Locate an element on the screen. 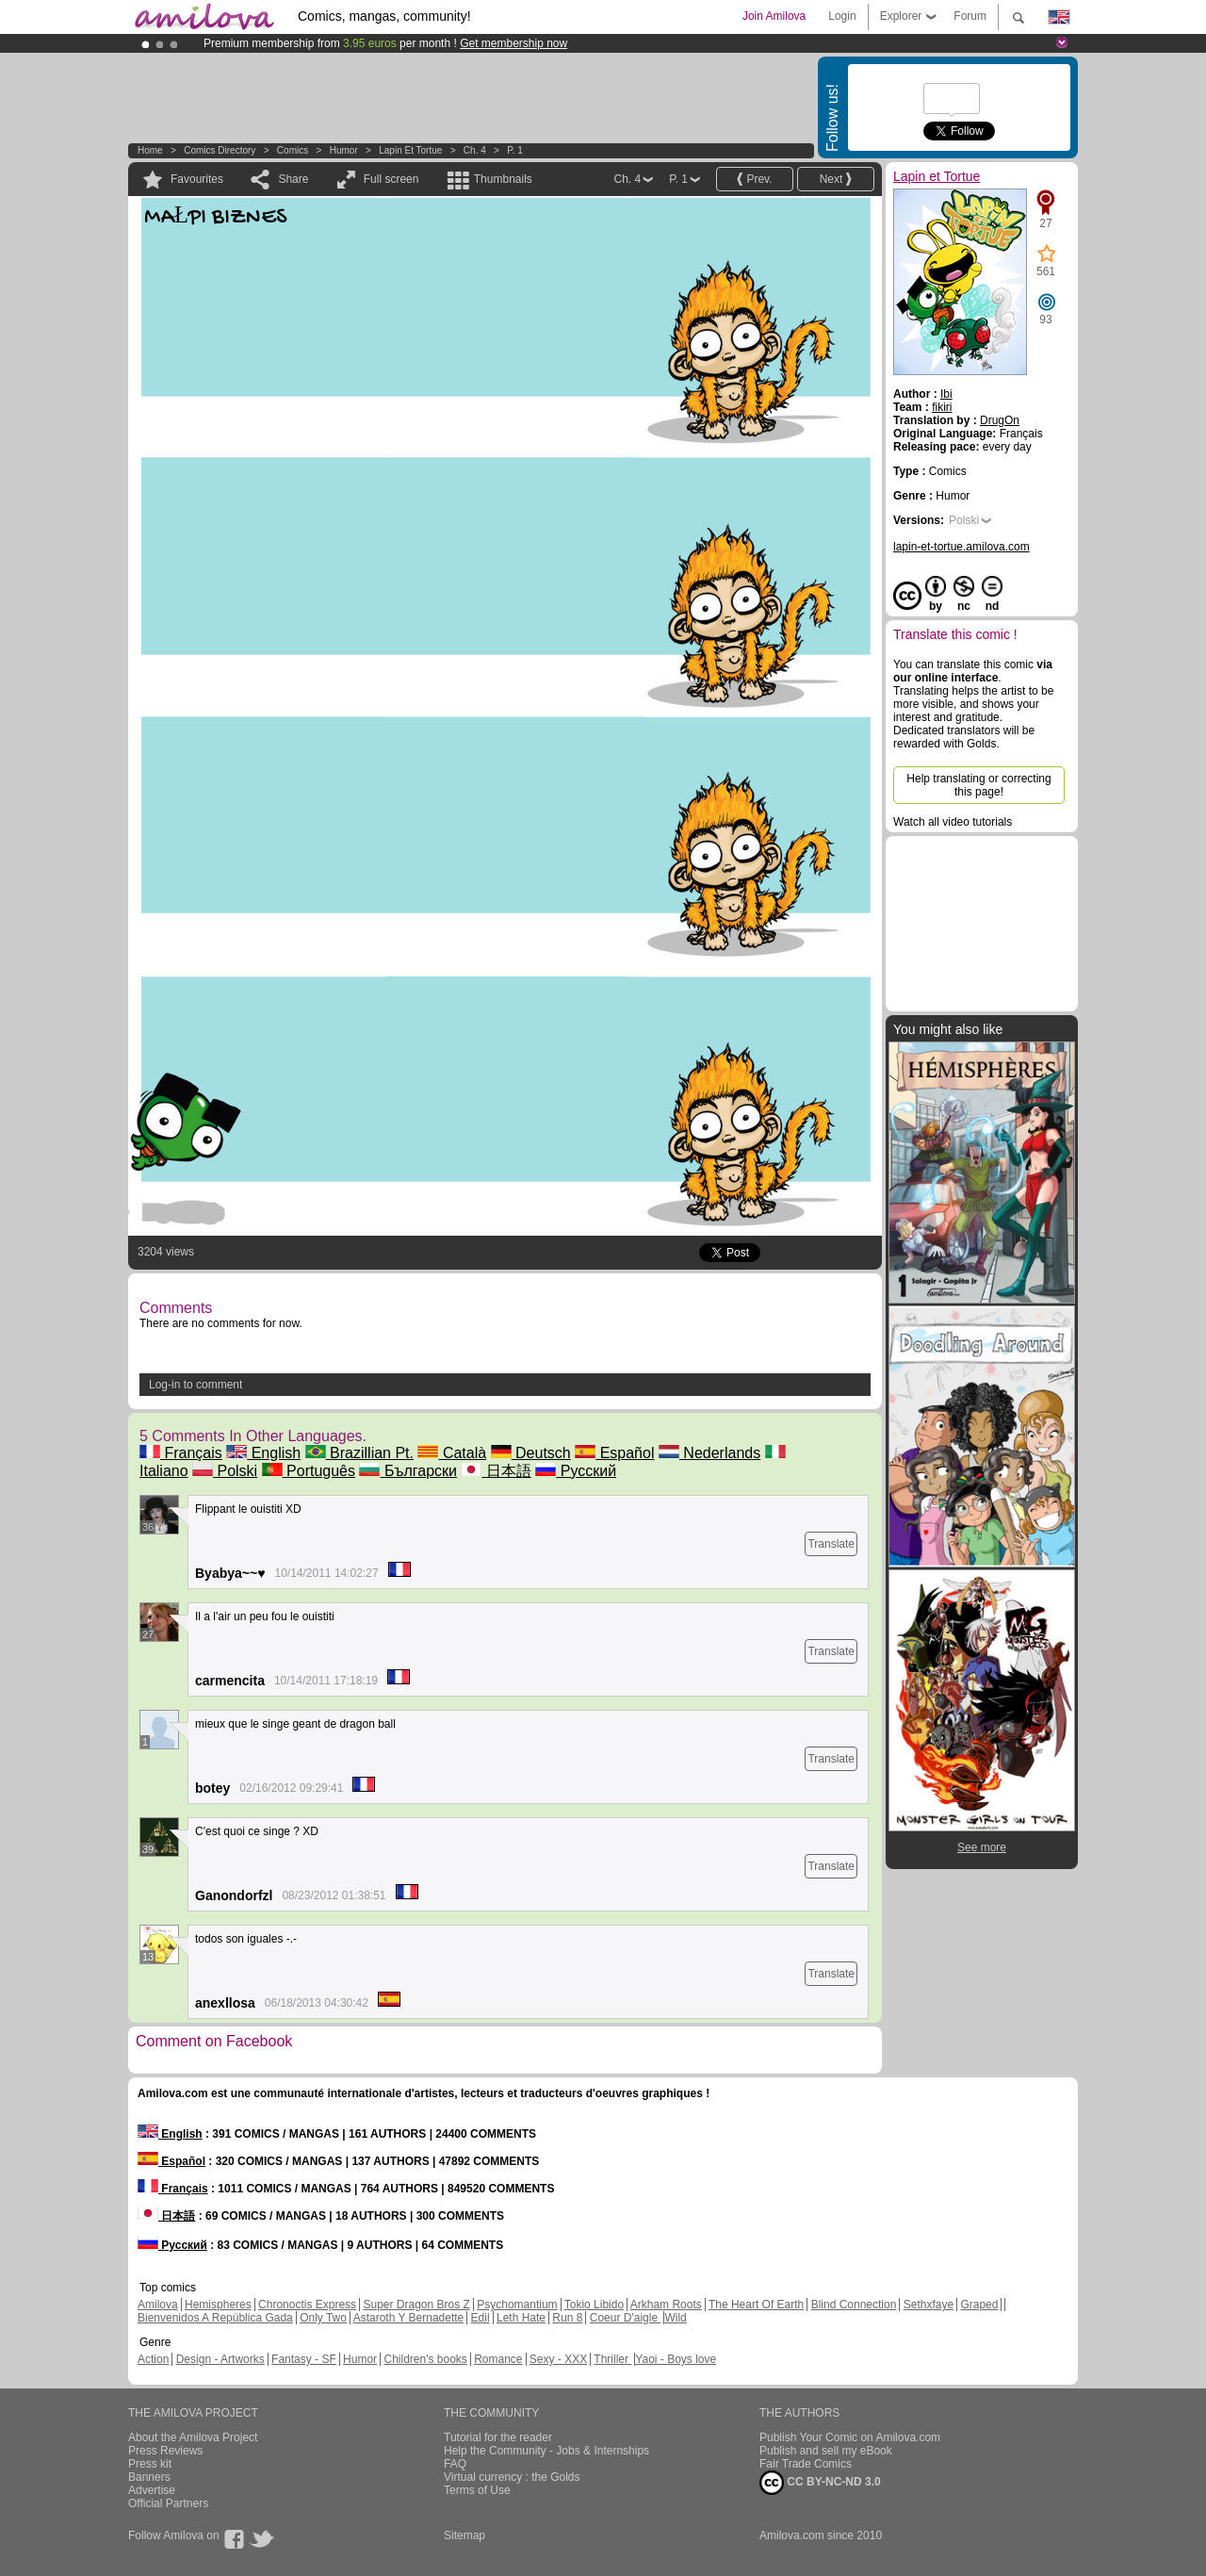  About the Amilova Project is located at coordinates (192, 2437).